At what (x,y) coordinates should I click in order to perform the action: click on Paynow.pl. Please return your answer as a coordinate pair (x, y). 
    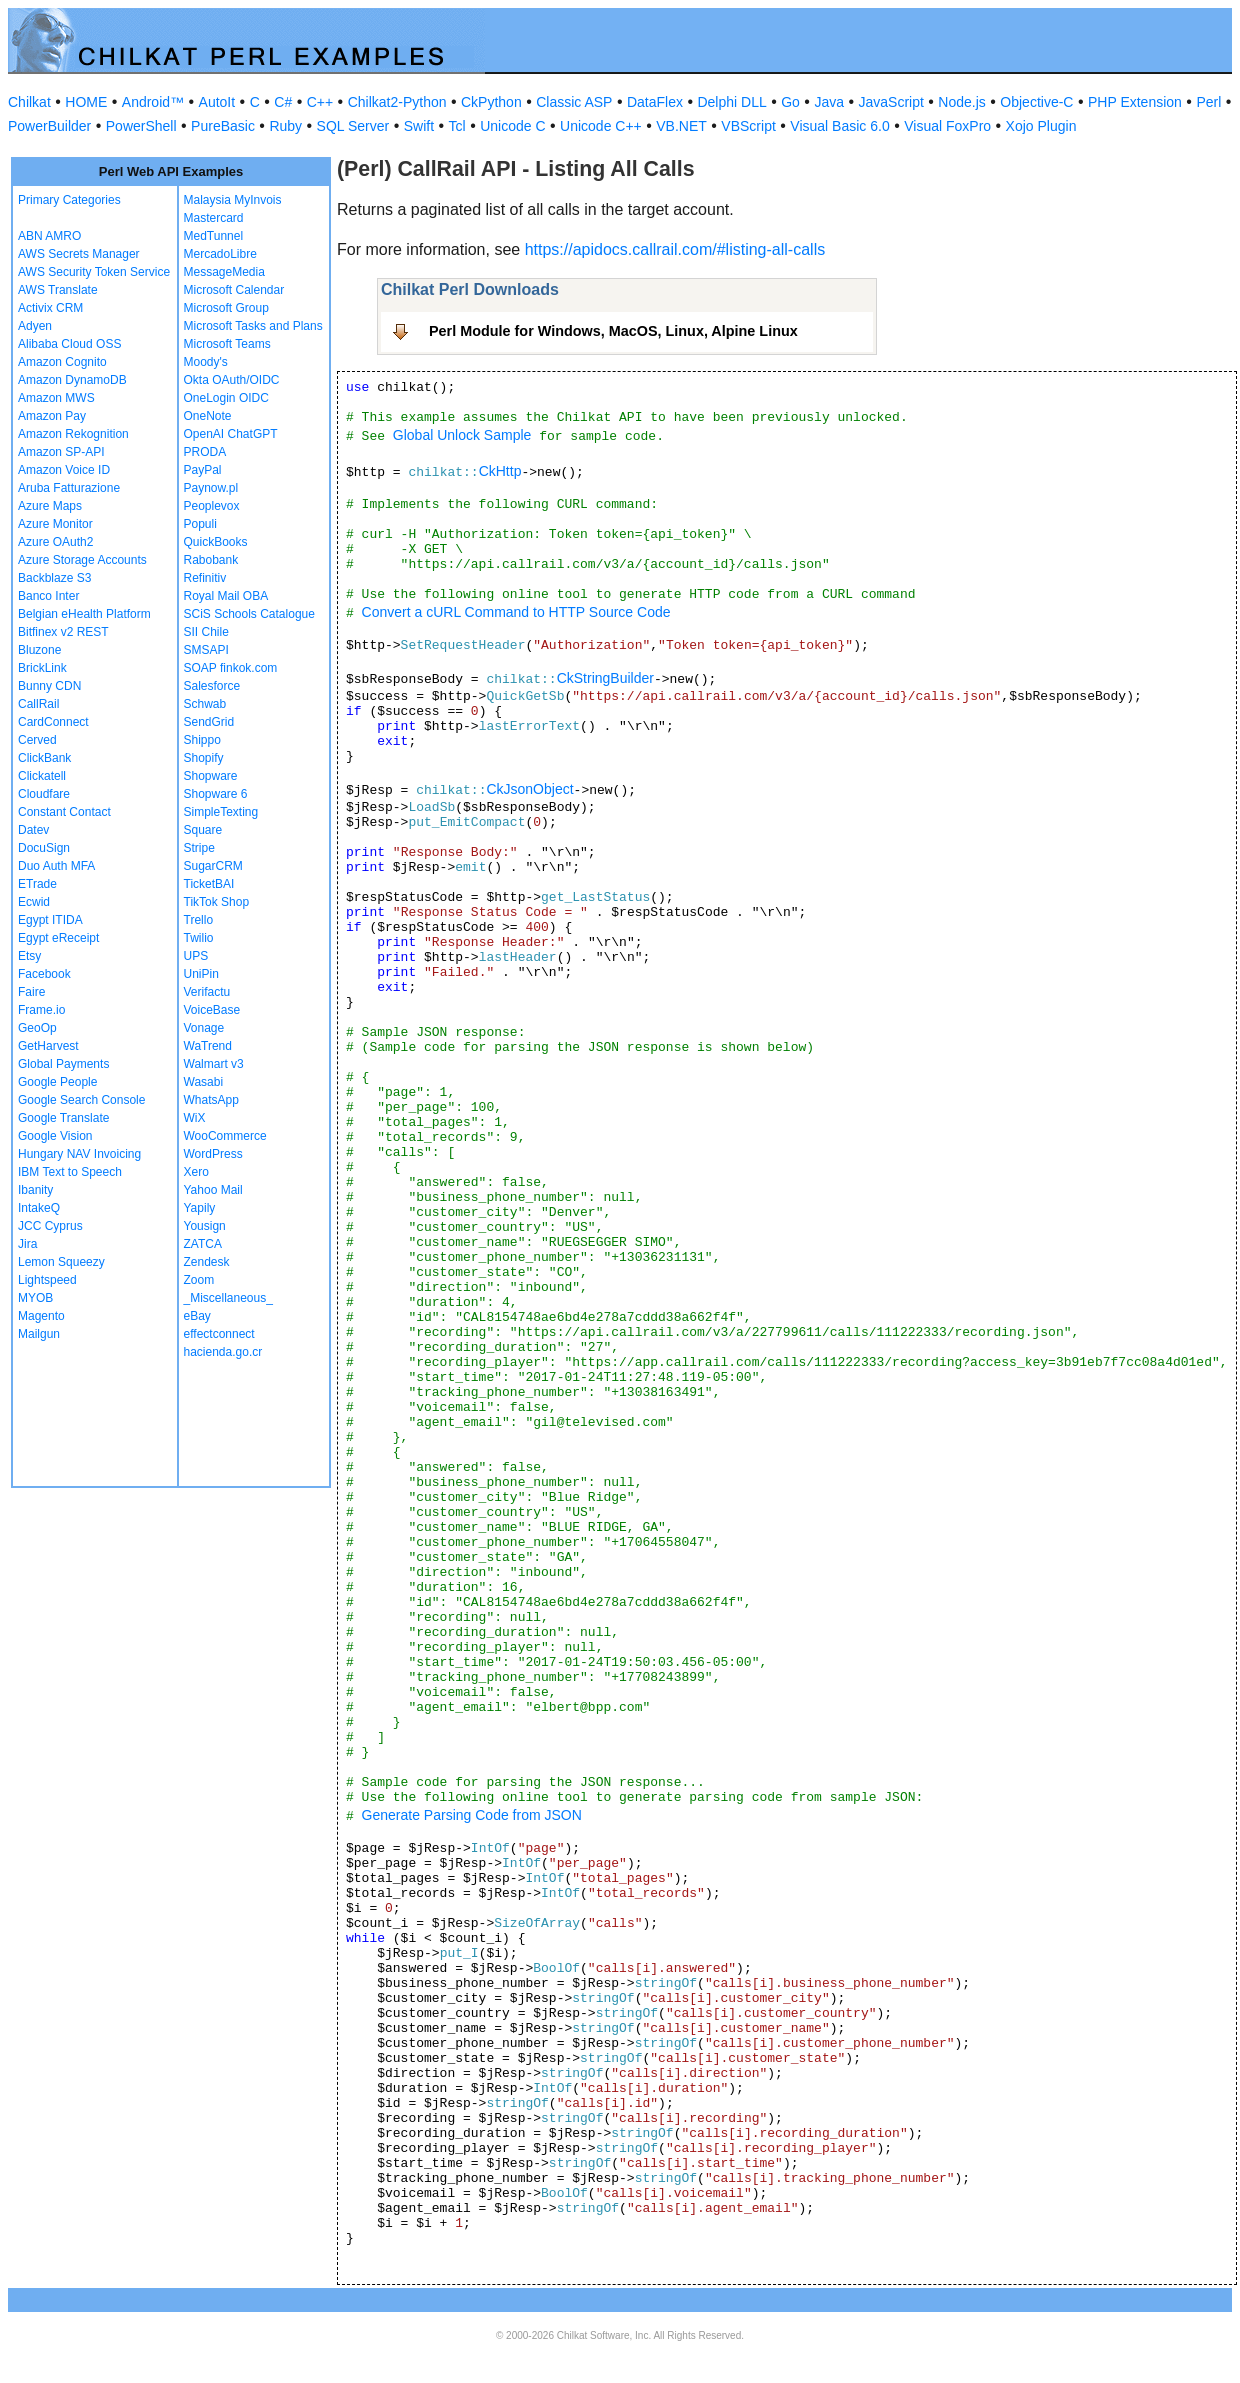
    Looking at the image, I should click on (211, 488).